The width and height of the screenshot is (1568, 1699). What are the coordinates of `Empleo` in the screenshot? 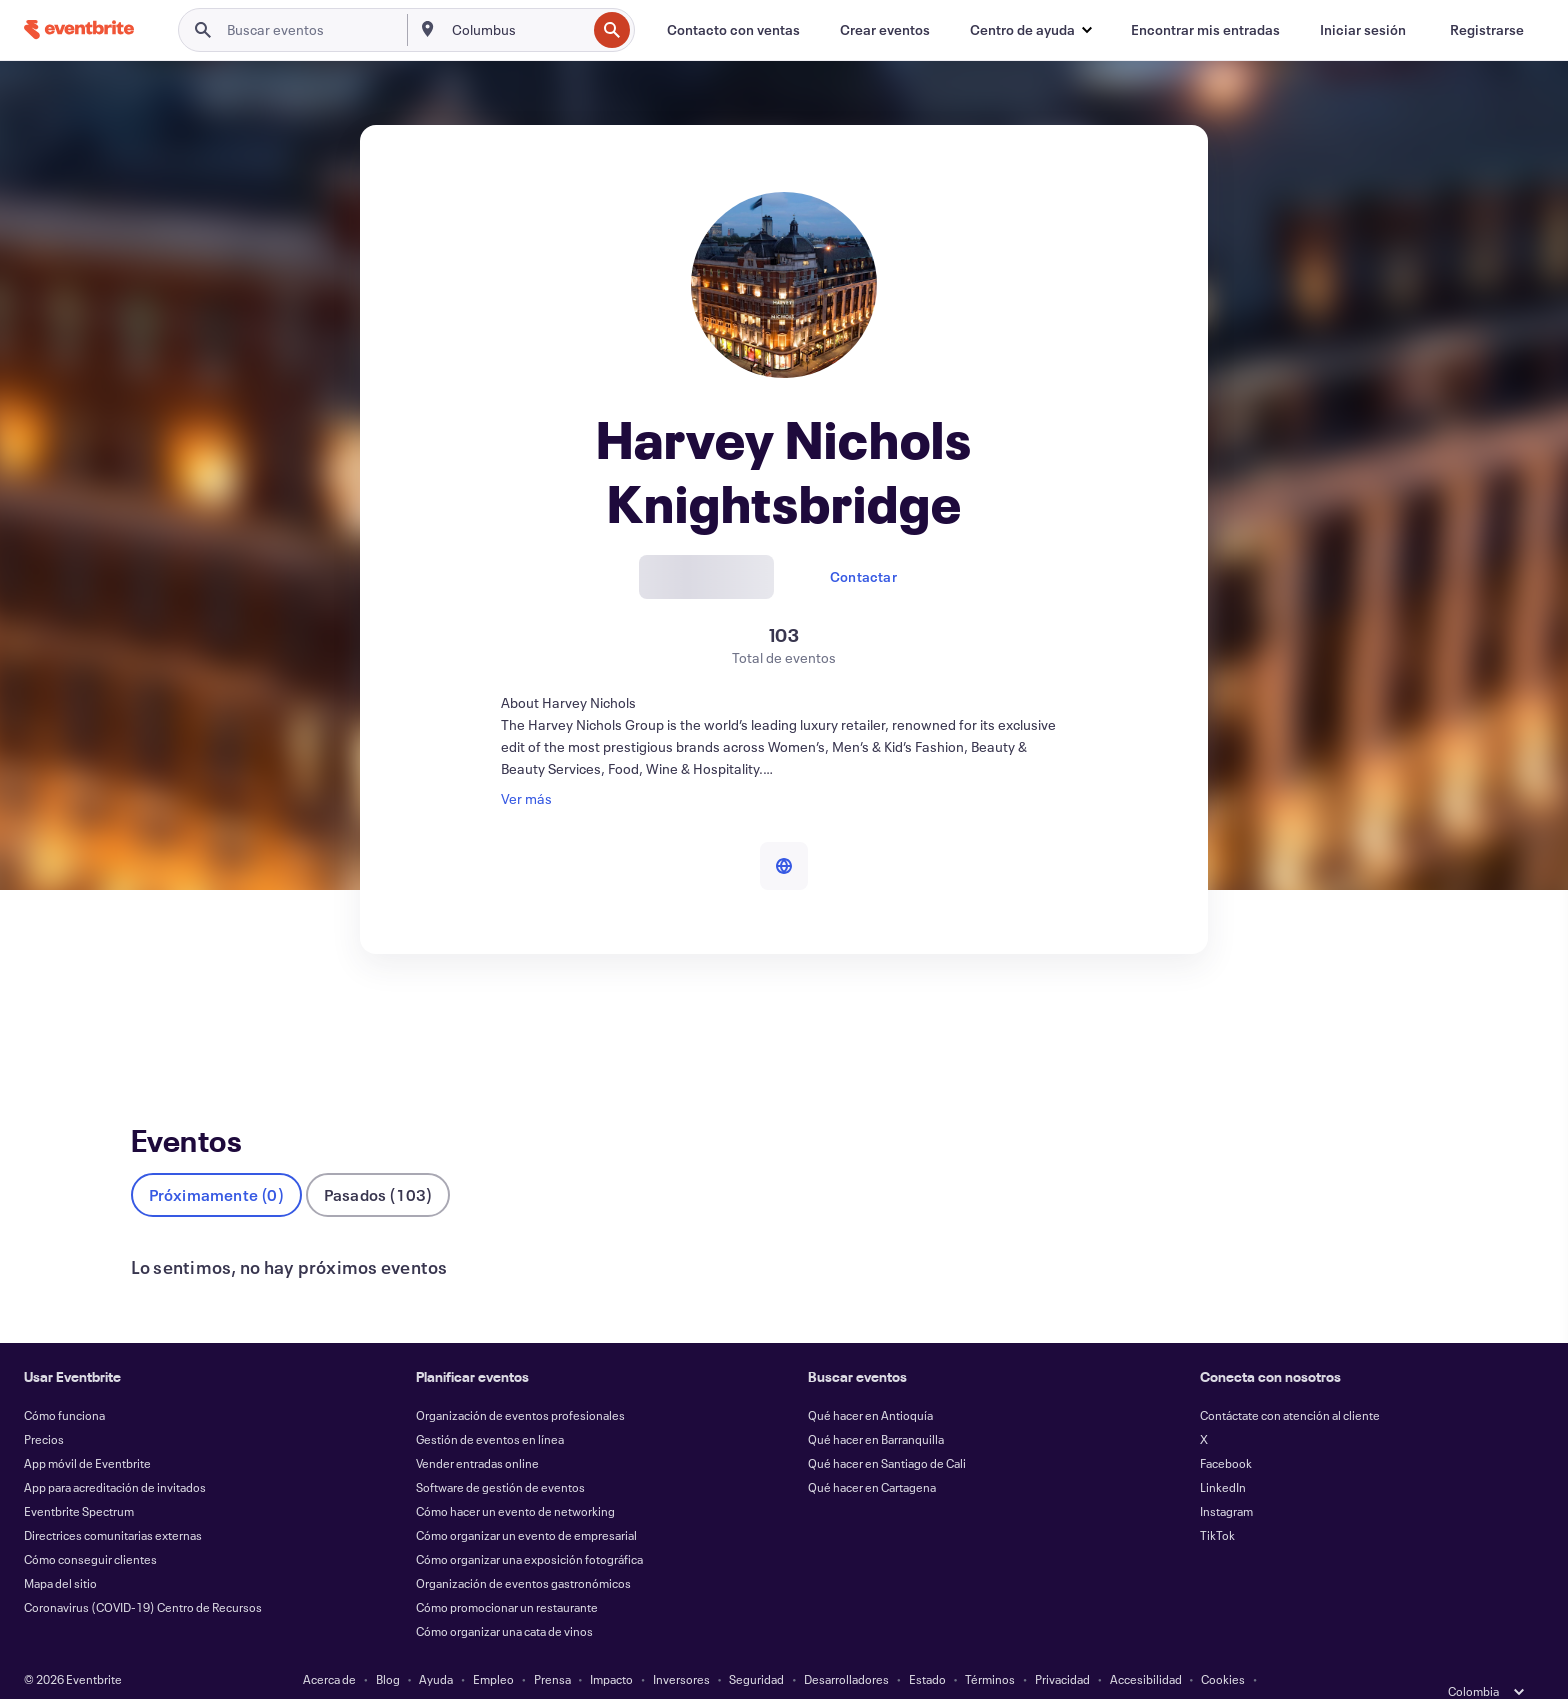 It's located at (493, 1647).